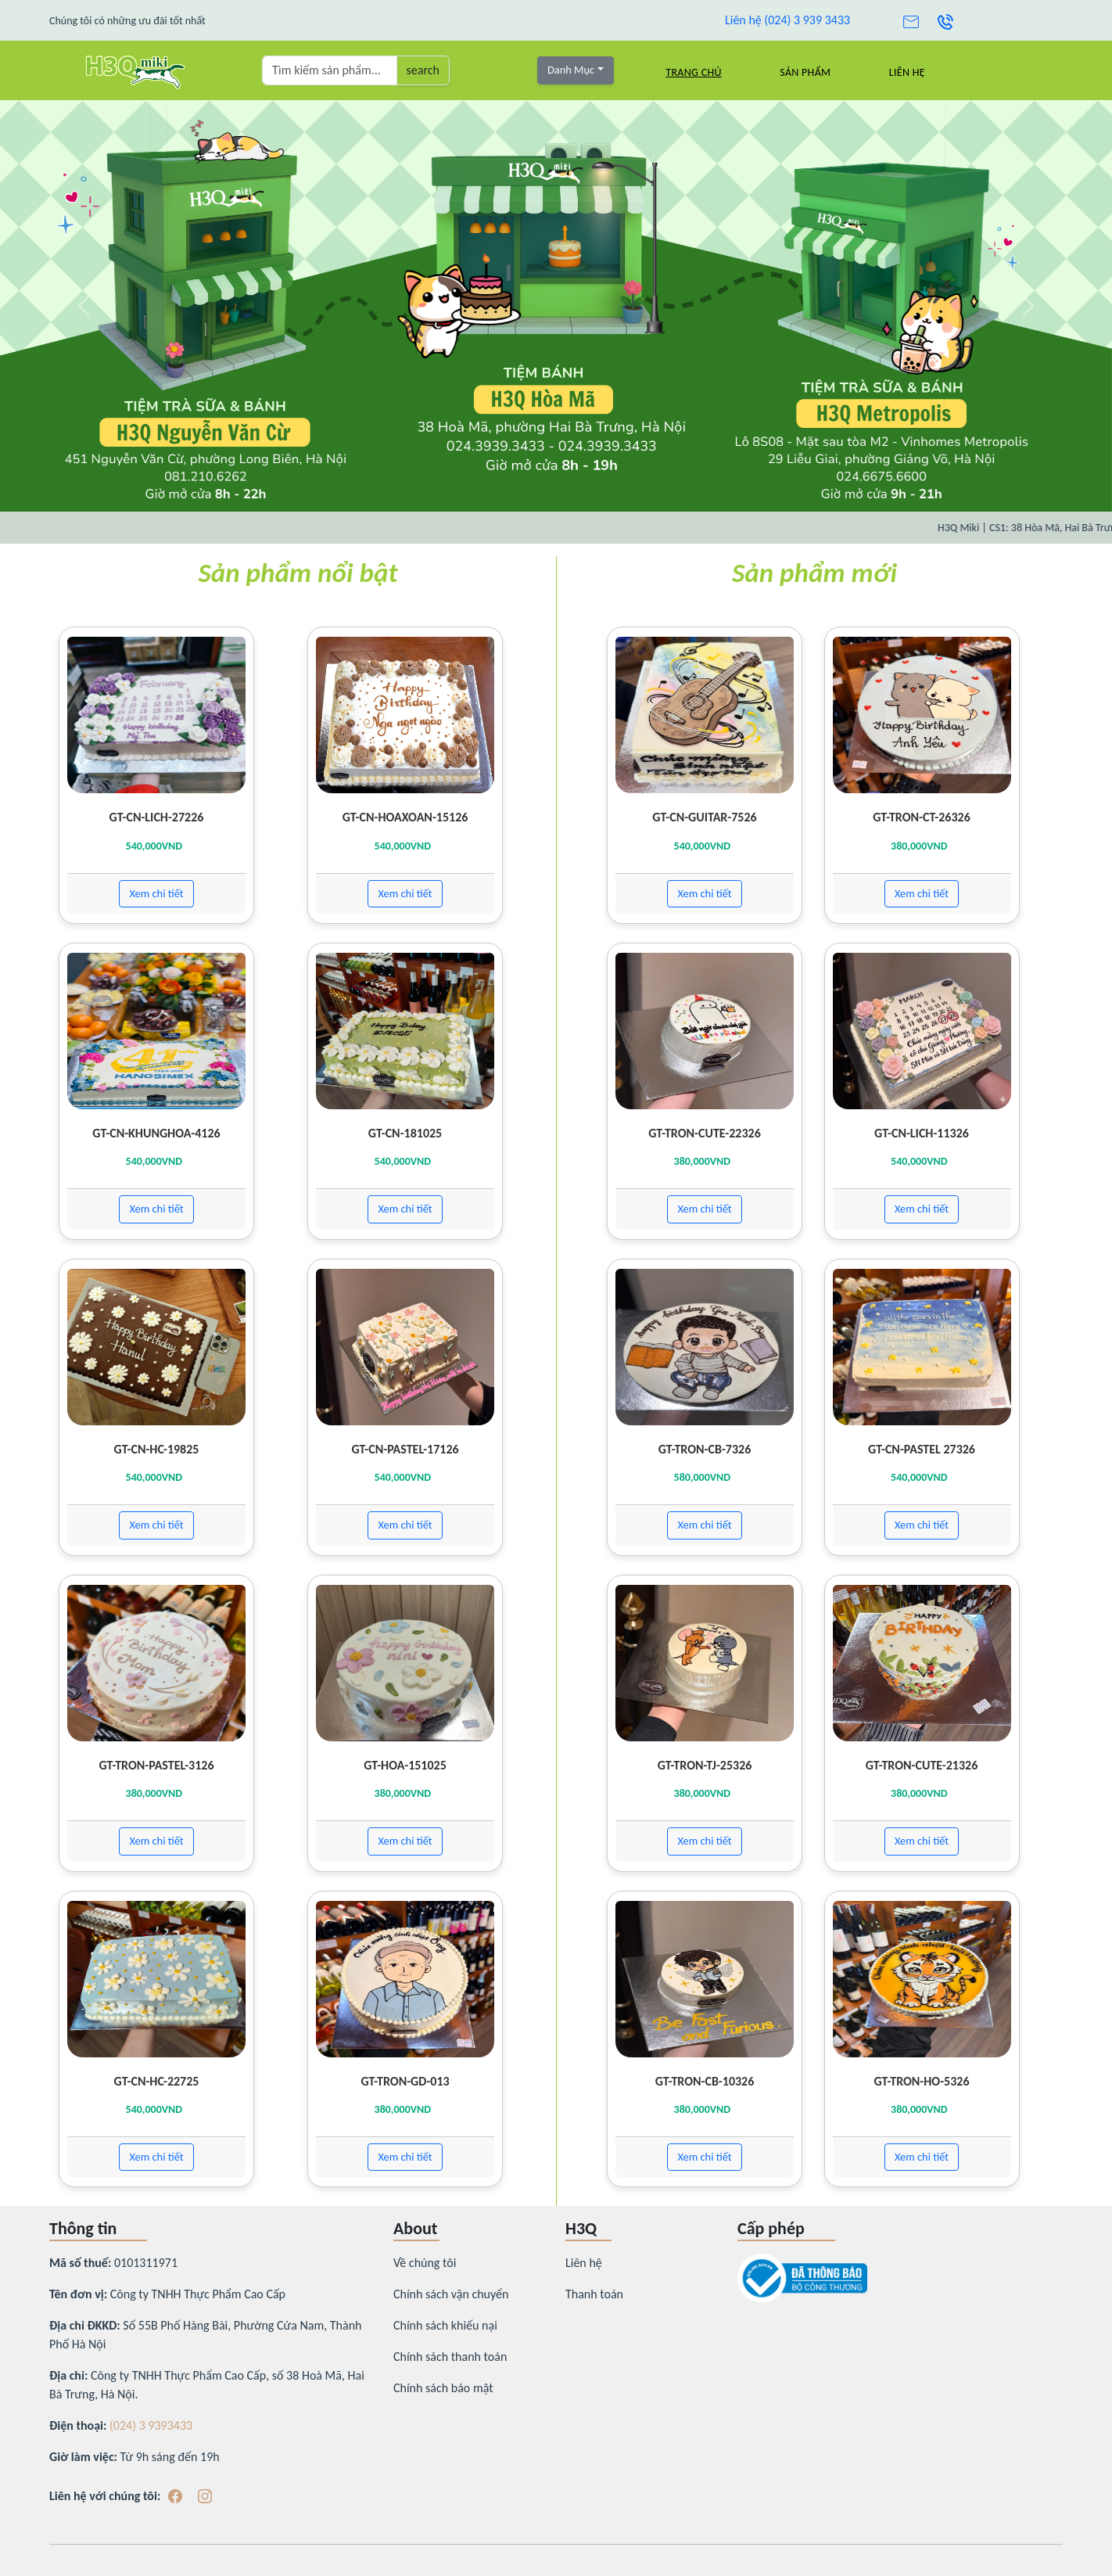 This screenshot has width=1112, height=2576. I want to click on Liên hệ (024) 3 939 3433, so click(787, 20).